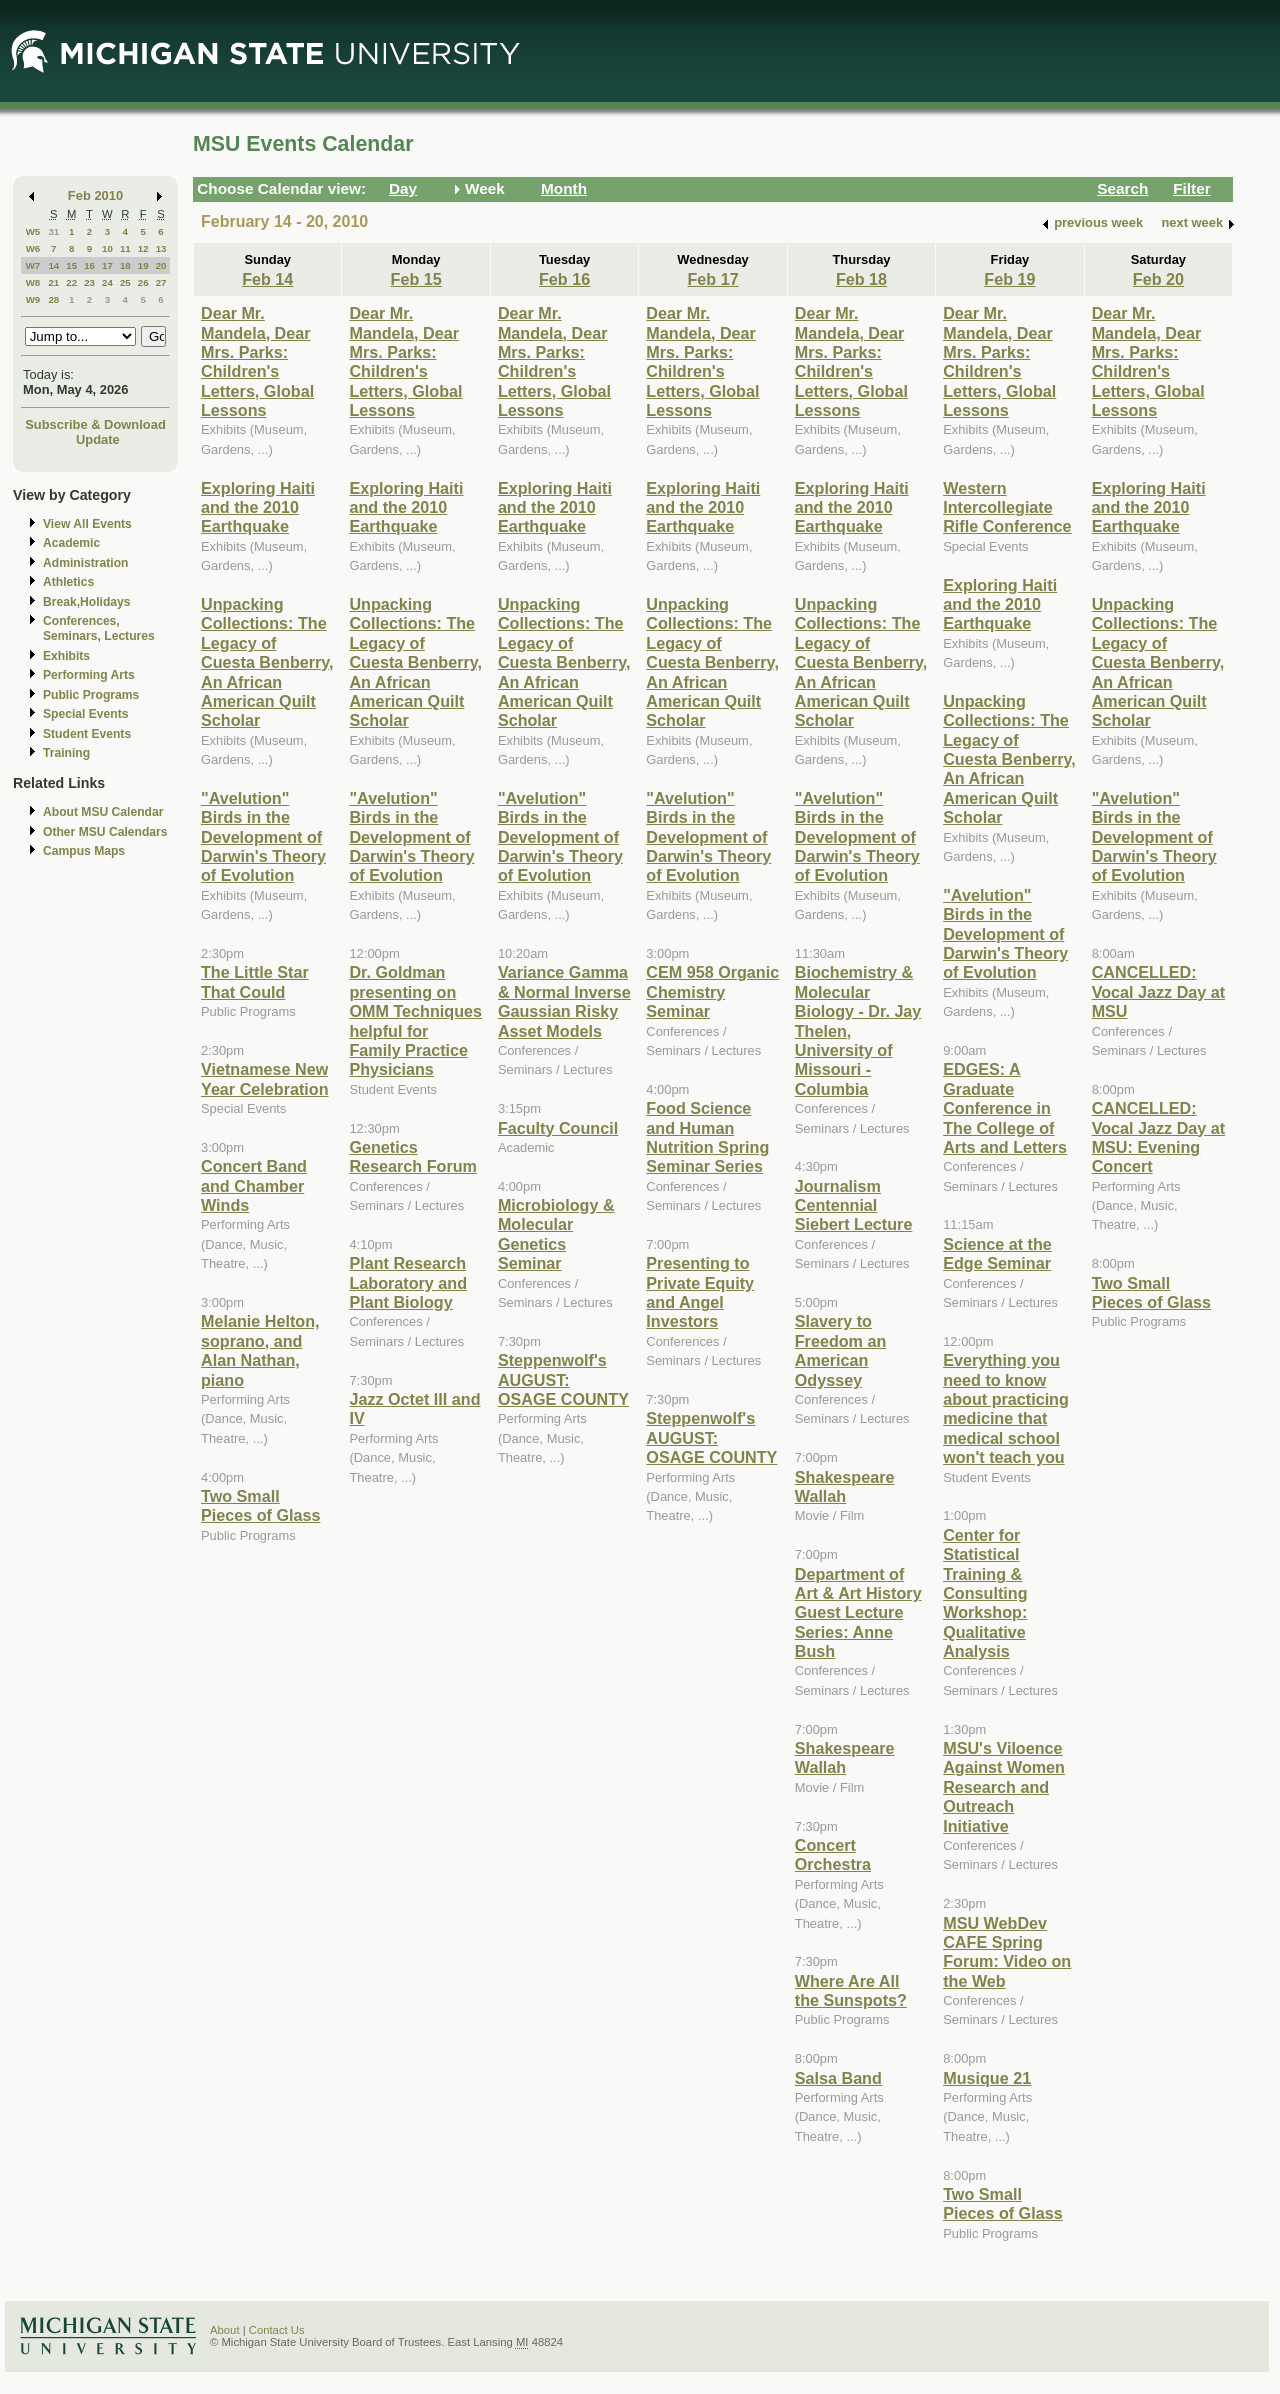 Image resolution: width=1280 pixels, height=2394 pixels. What do you see at coordinates (33, 299) in the screenshot?
I see `W9` at bounding box center [33, 299].